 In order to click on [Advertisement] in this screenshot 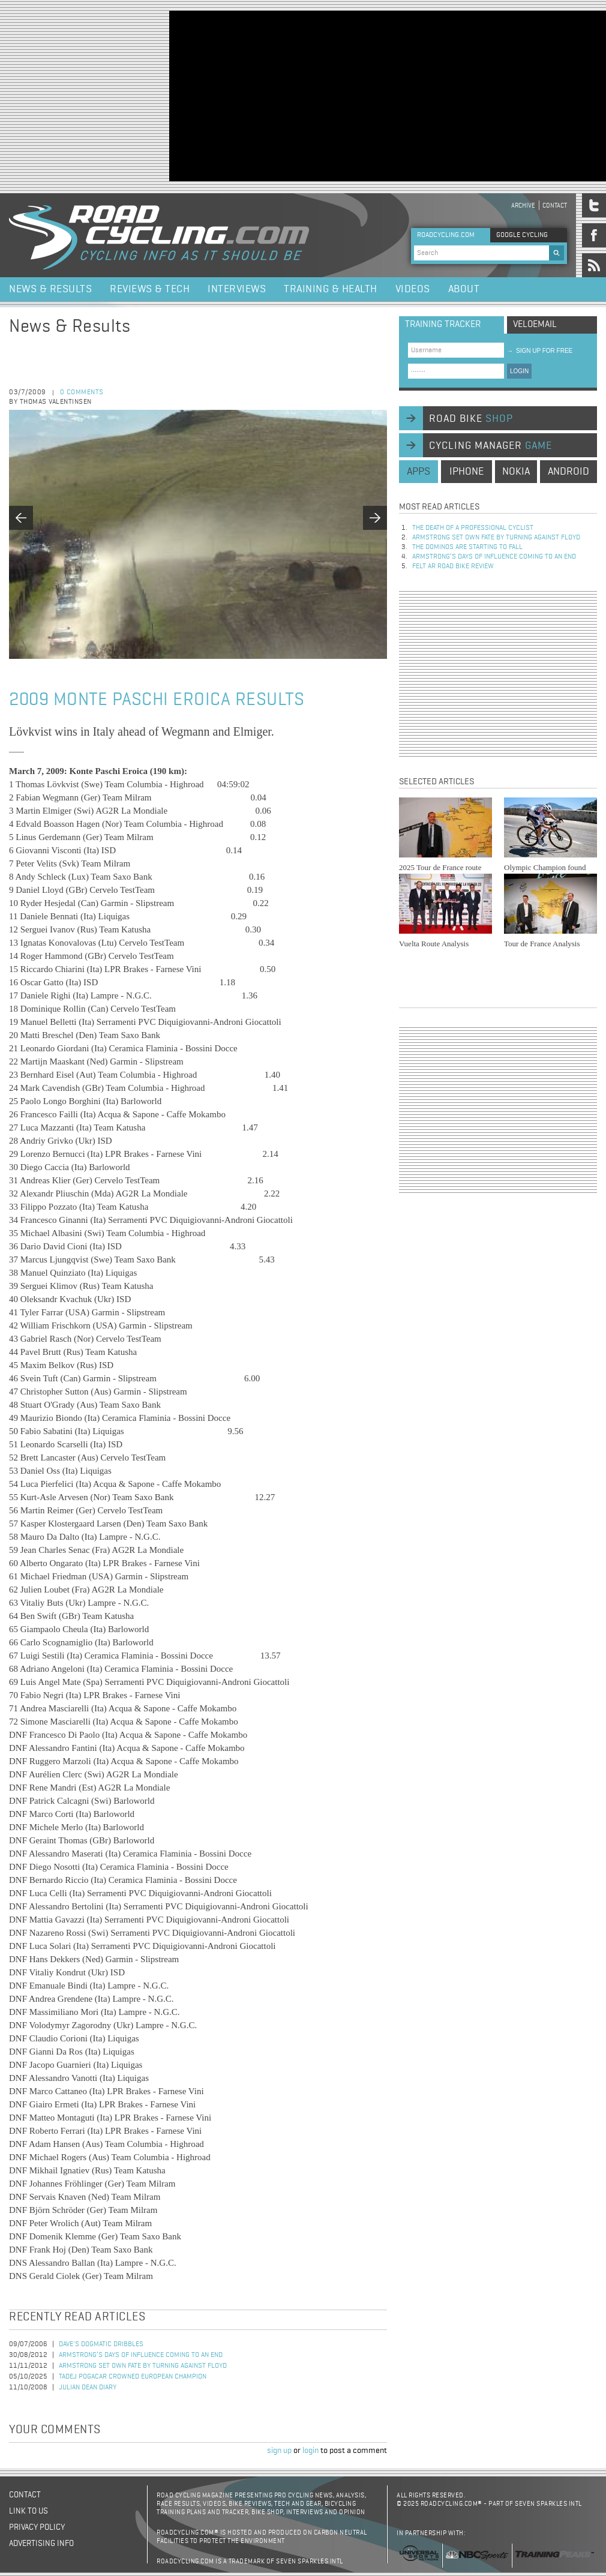, I will do `click(315, 95)`.